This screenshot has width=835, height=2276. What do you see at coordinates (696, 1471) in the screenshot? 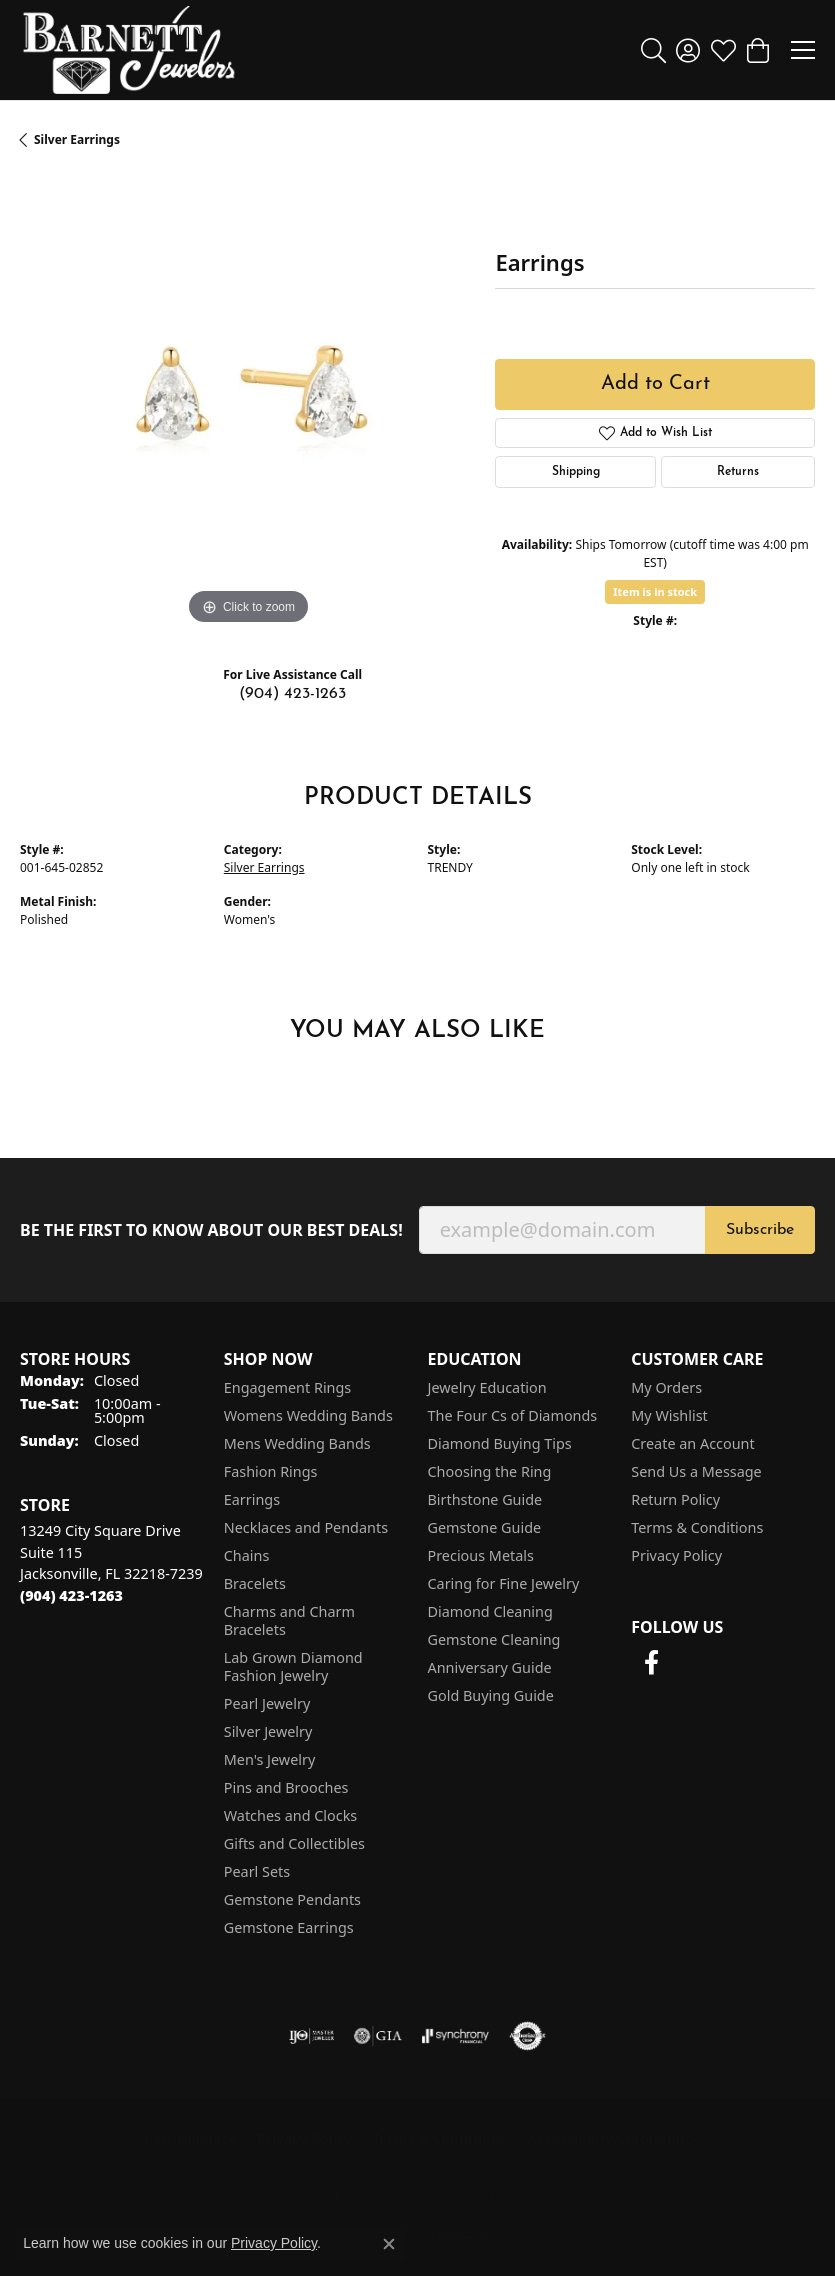
I see `Send Us a Message` at bounding box center [696, 1471].